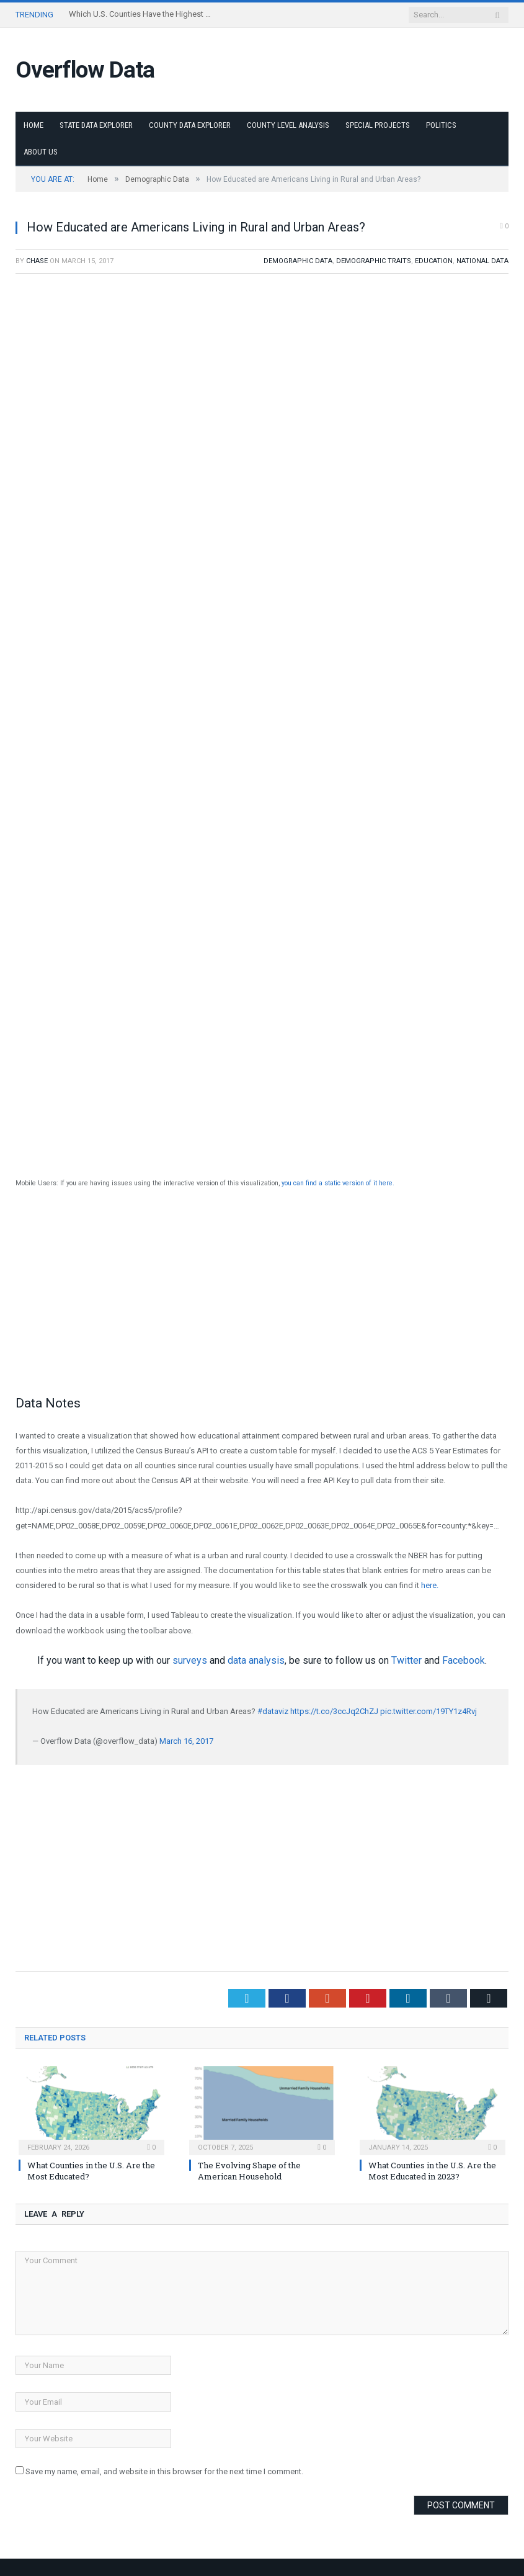 This screenshot has width=524, height=2576. I want to click on Special Projects, so click(377, 125).